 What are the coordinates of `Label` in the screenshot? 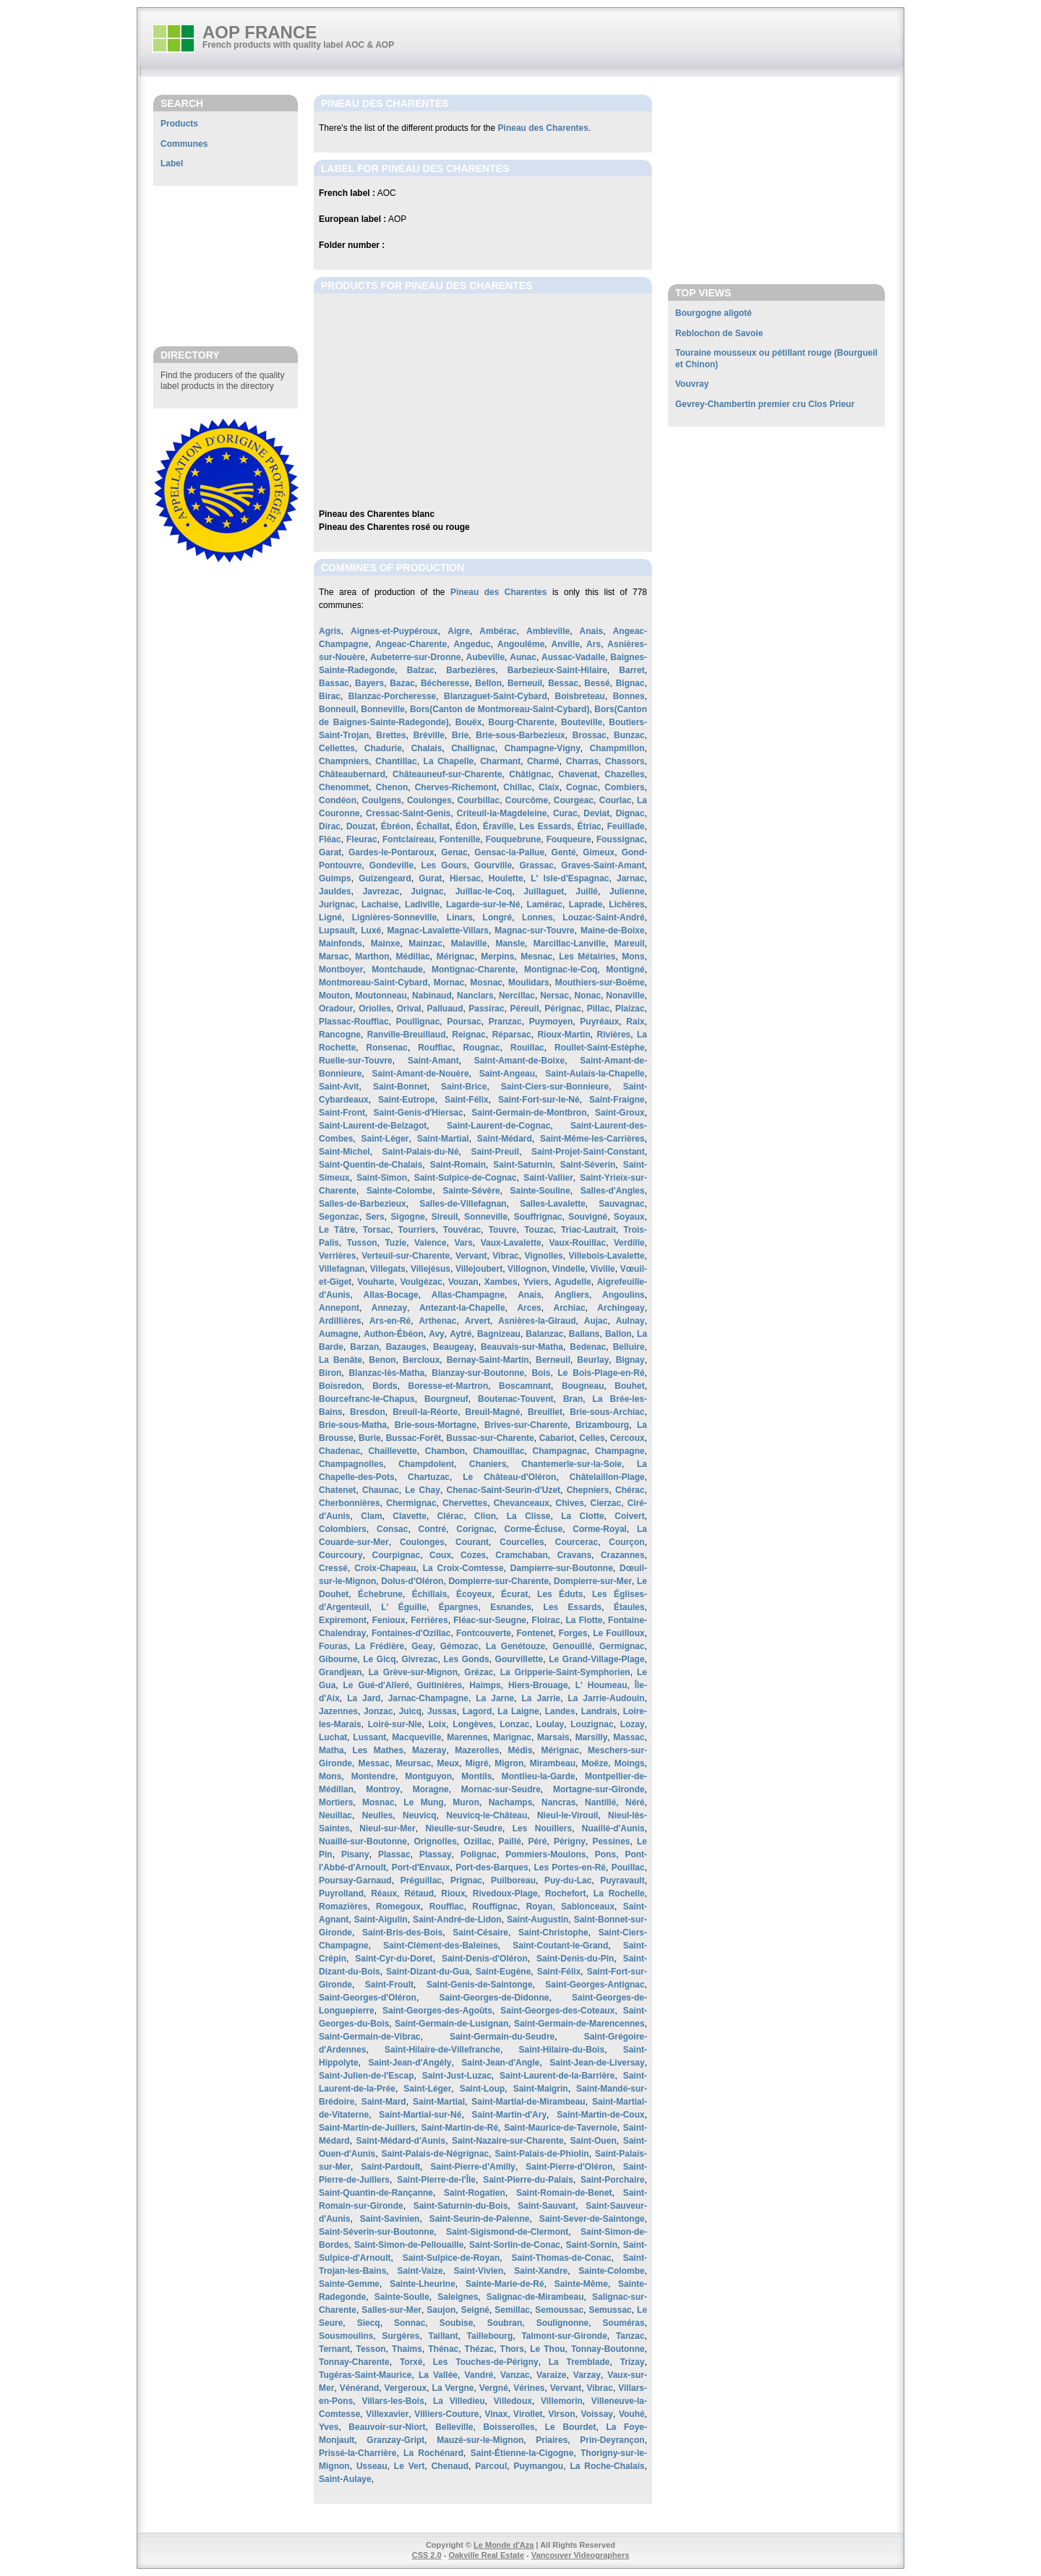 It's located at (171, 163).